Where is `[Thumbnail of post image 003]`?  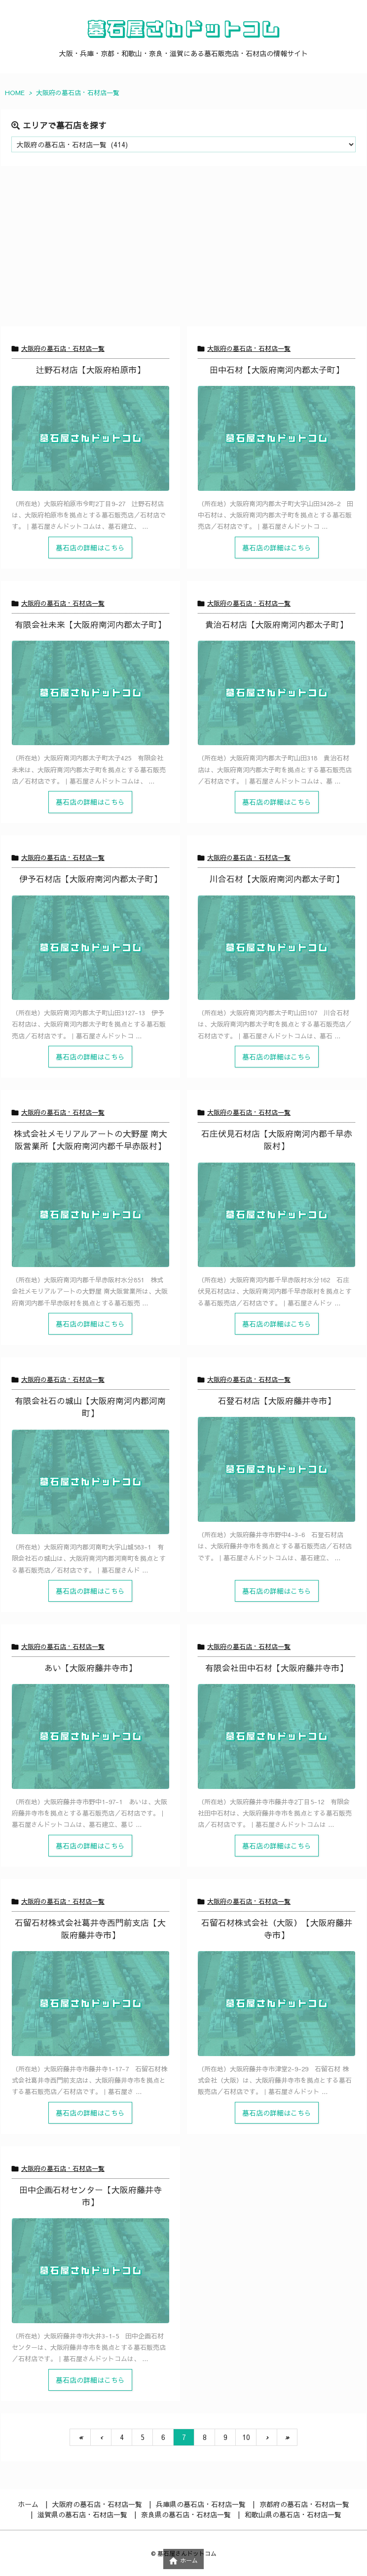 [Thumbnail of post image 003] is located at coordinates (90, 1215).